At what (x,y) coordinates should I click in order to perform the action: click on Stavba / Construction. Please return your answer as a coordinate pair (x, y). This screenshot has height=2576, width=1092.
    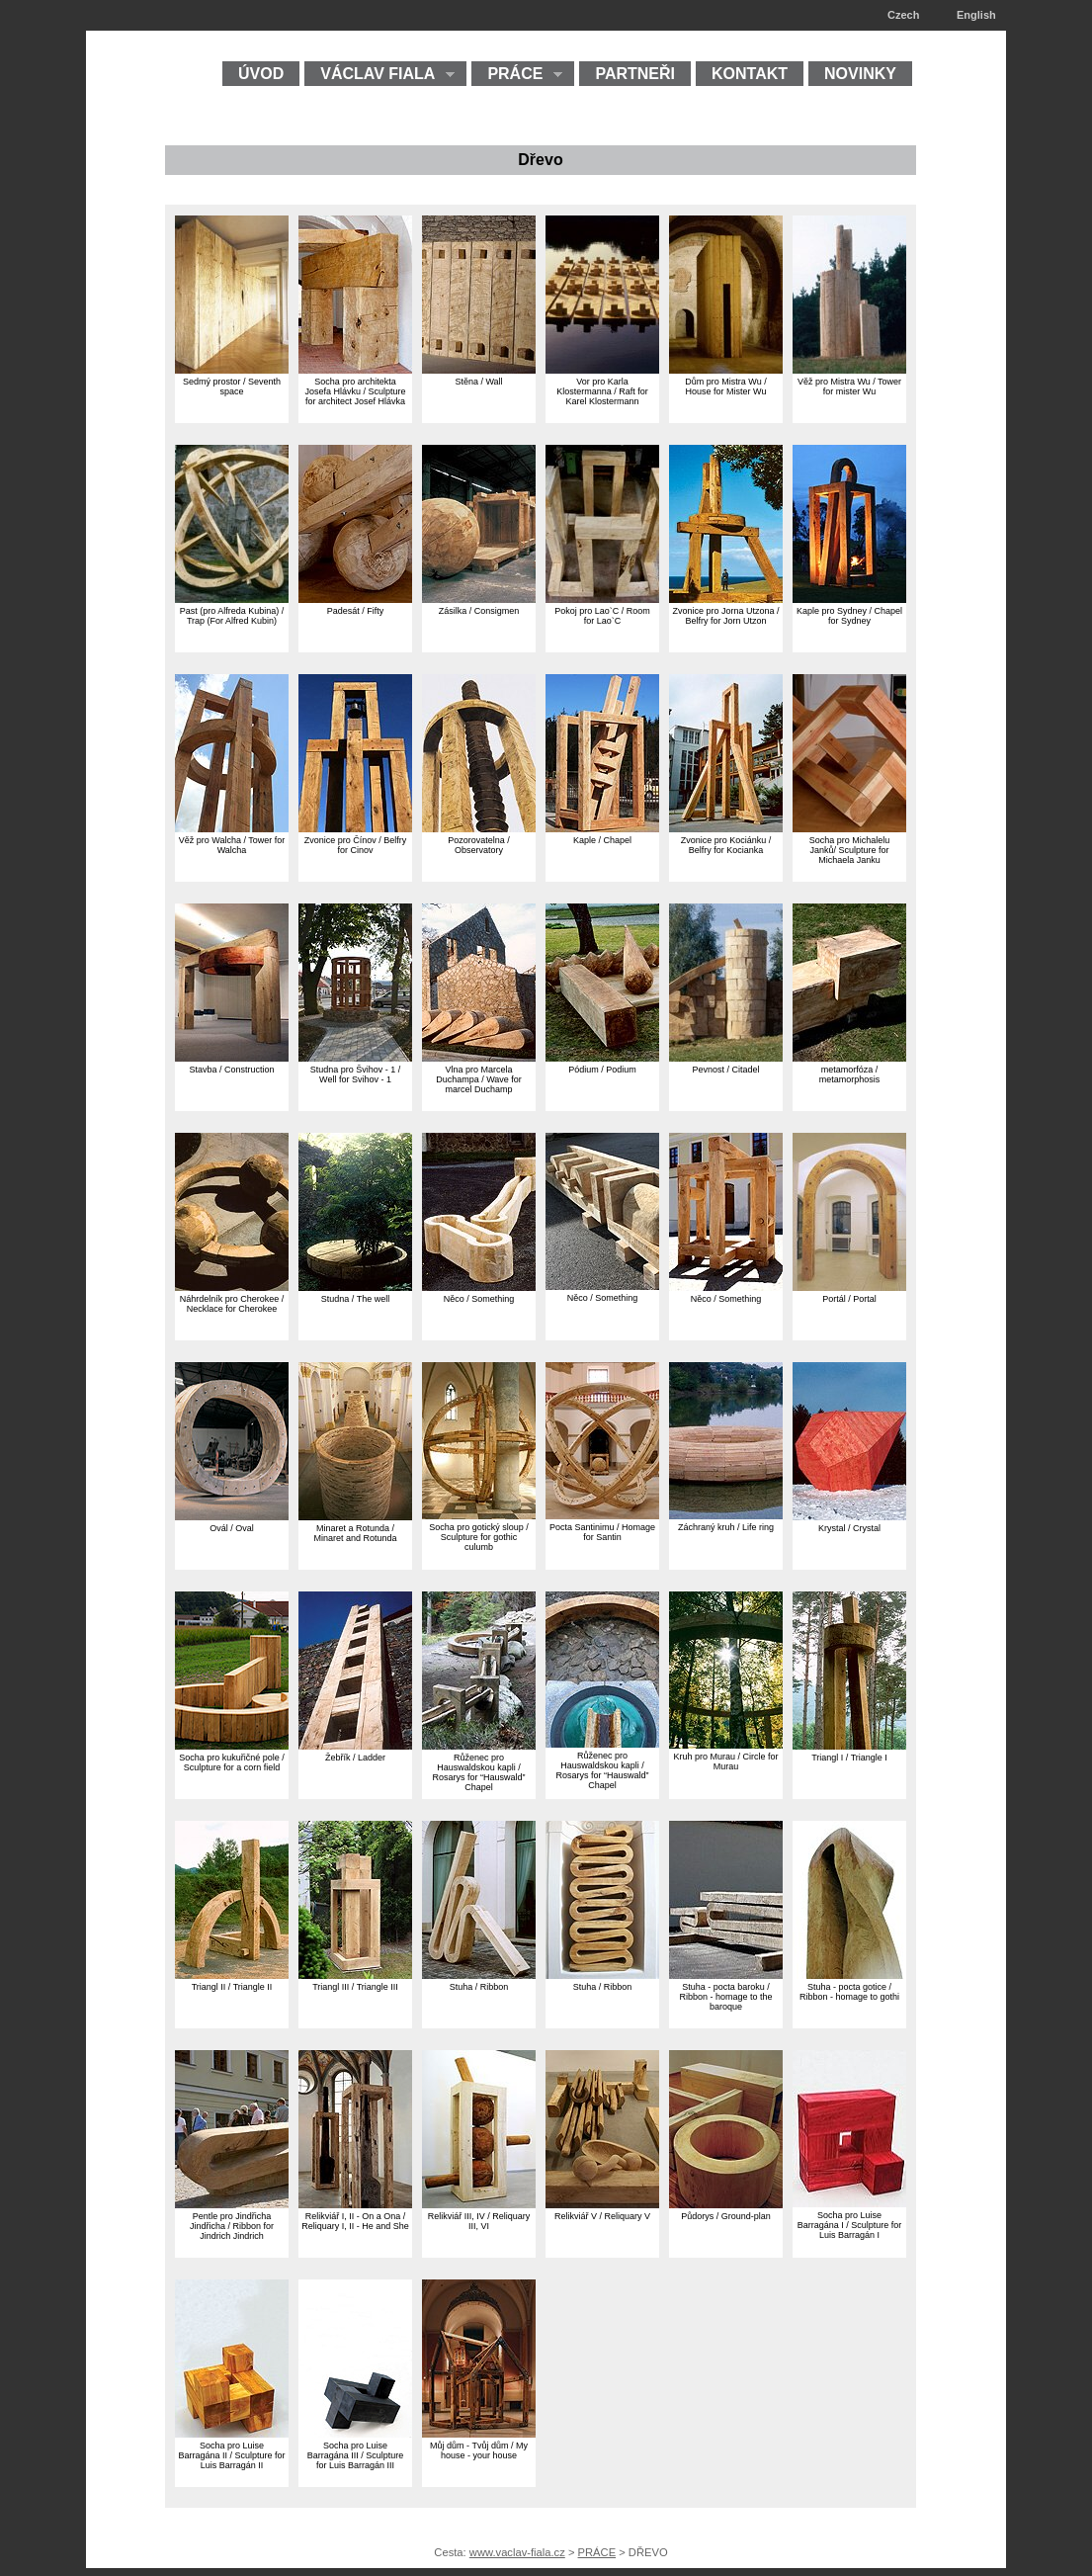
    Looking at the image, I should click on (231, 1069).